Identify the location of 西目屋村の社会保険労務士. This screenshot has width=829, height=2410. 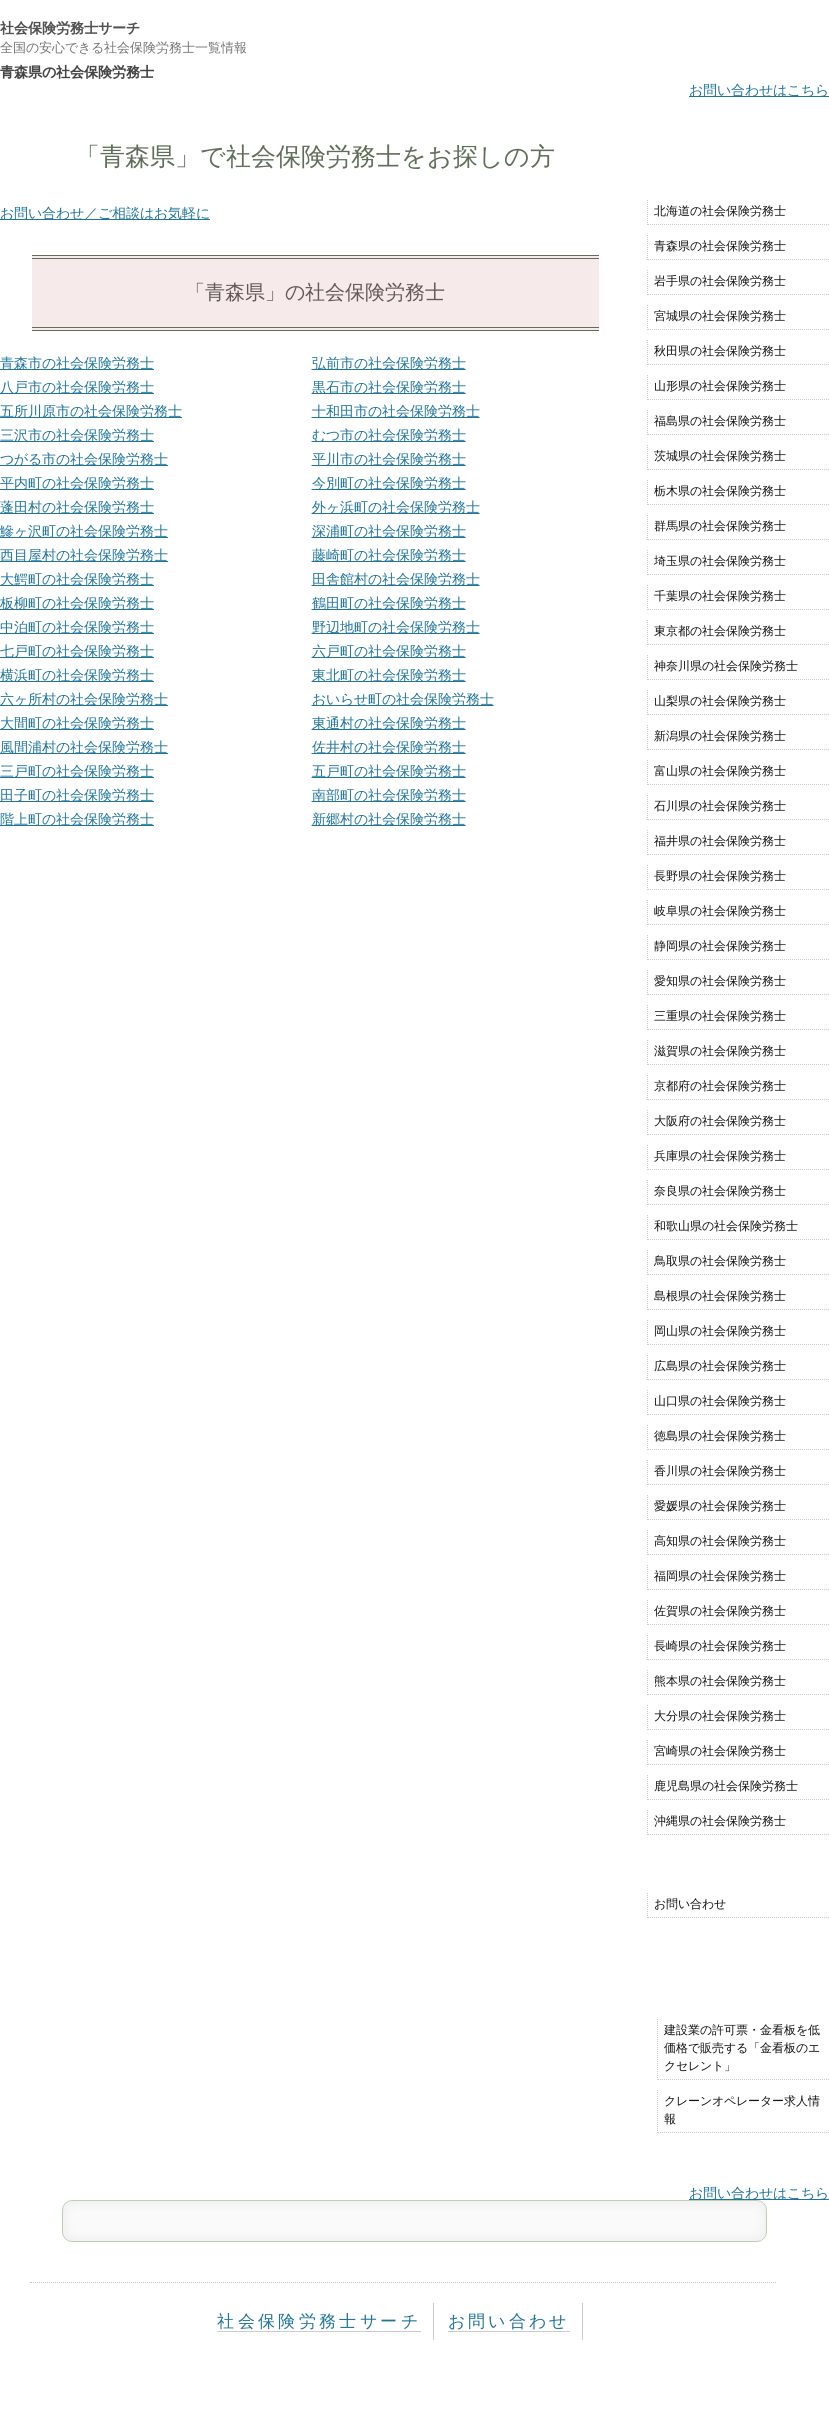
(84, 555).